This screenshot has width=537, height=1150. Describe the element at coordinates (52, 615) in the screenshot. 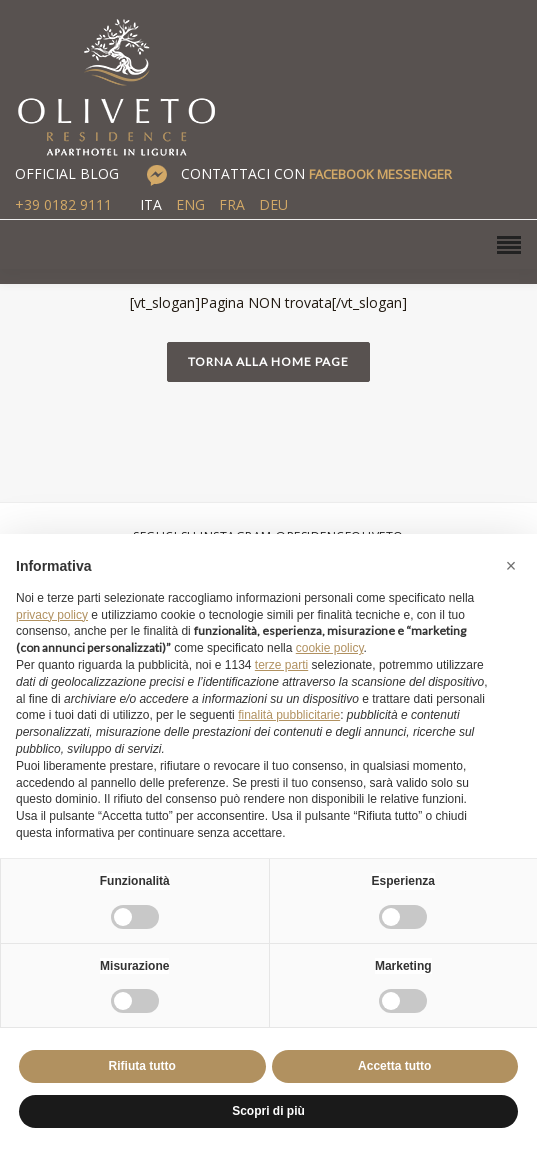

I see `privacy policy [button]` at that location.